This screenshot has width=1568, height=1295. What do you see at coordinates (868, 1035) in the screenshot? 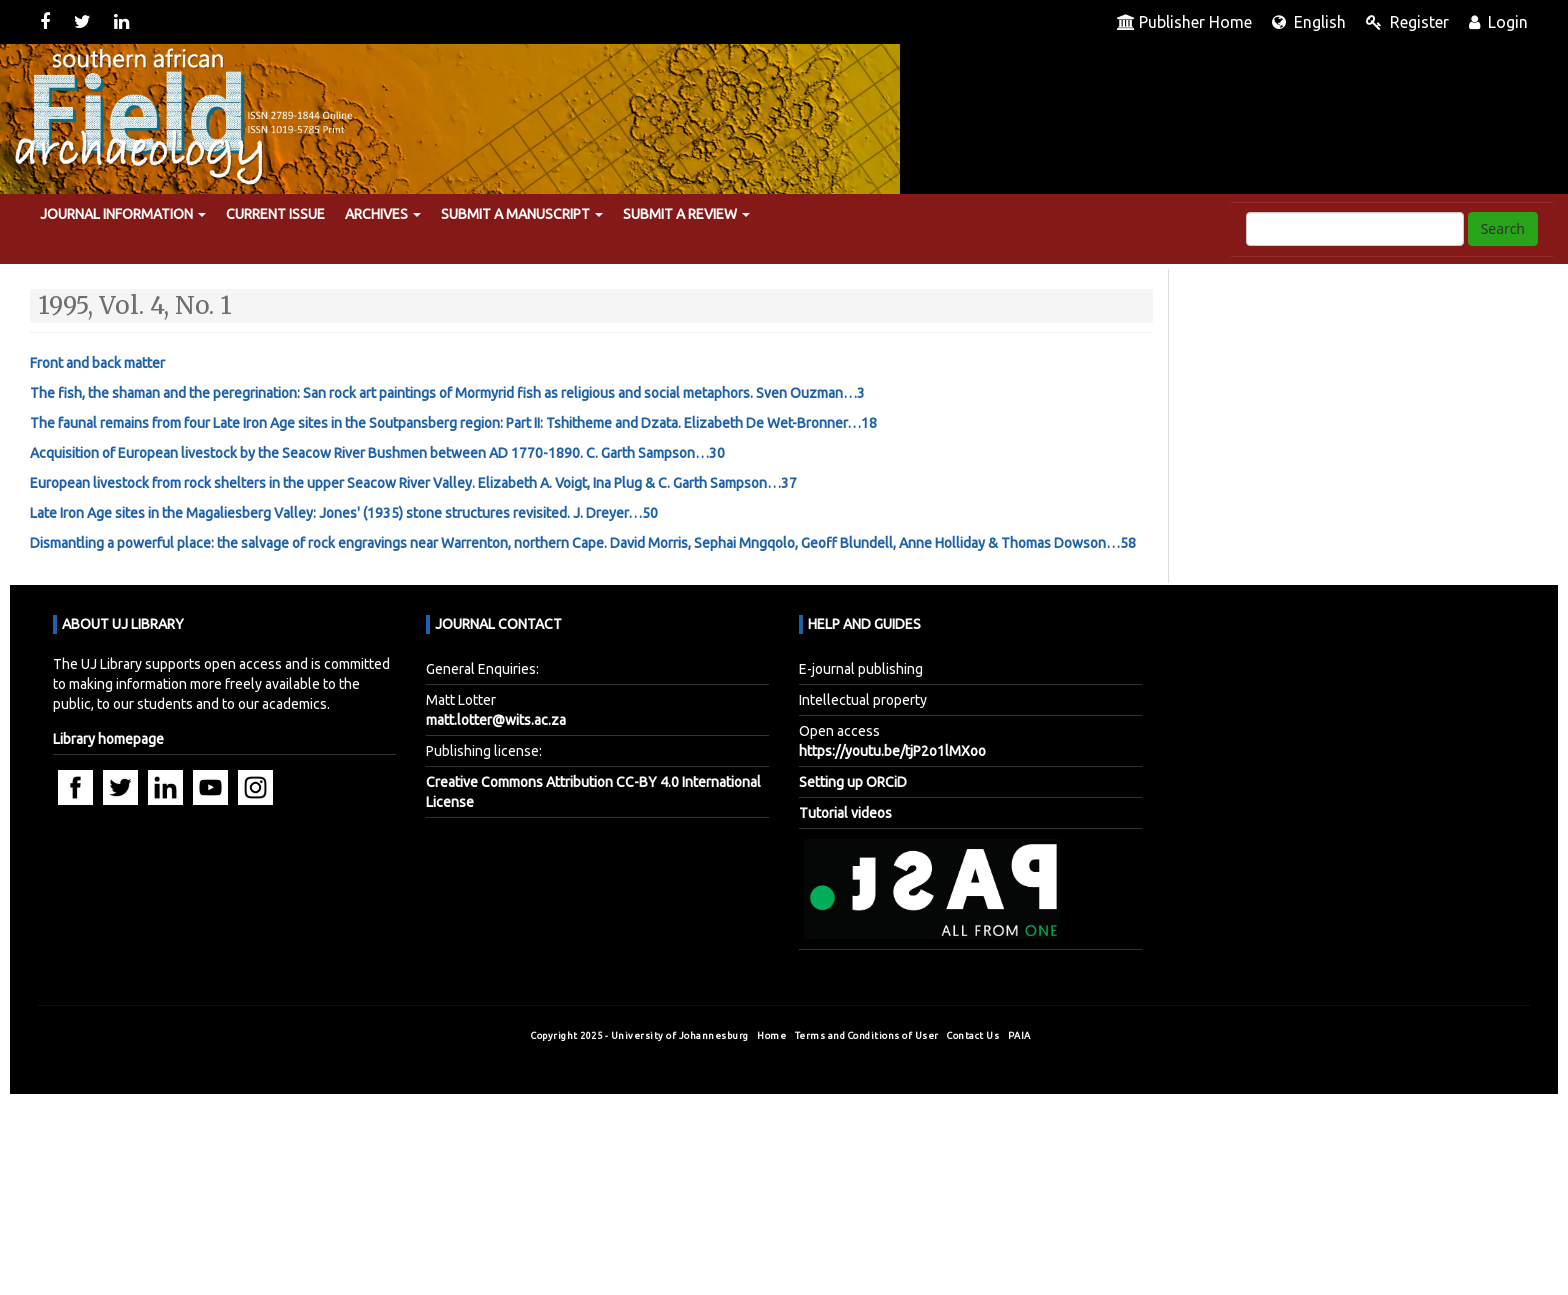
I see `Terms and Conditions of User` at bounding box center [868, 1035].